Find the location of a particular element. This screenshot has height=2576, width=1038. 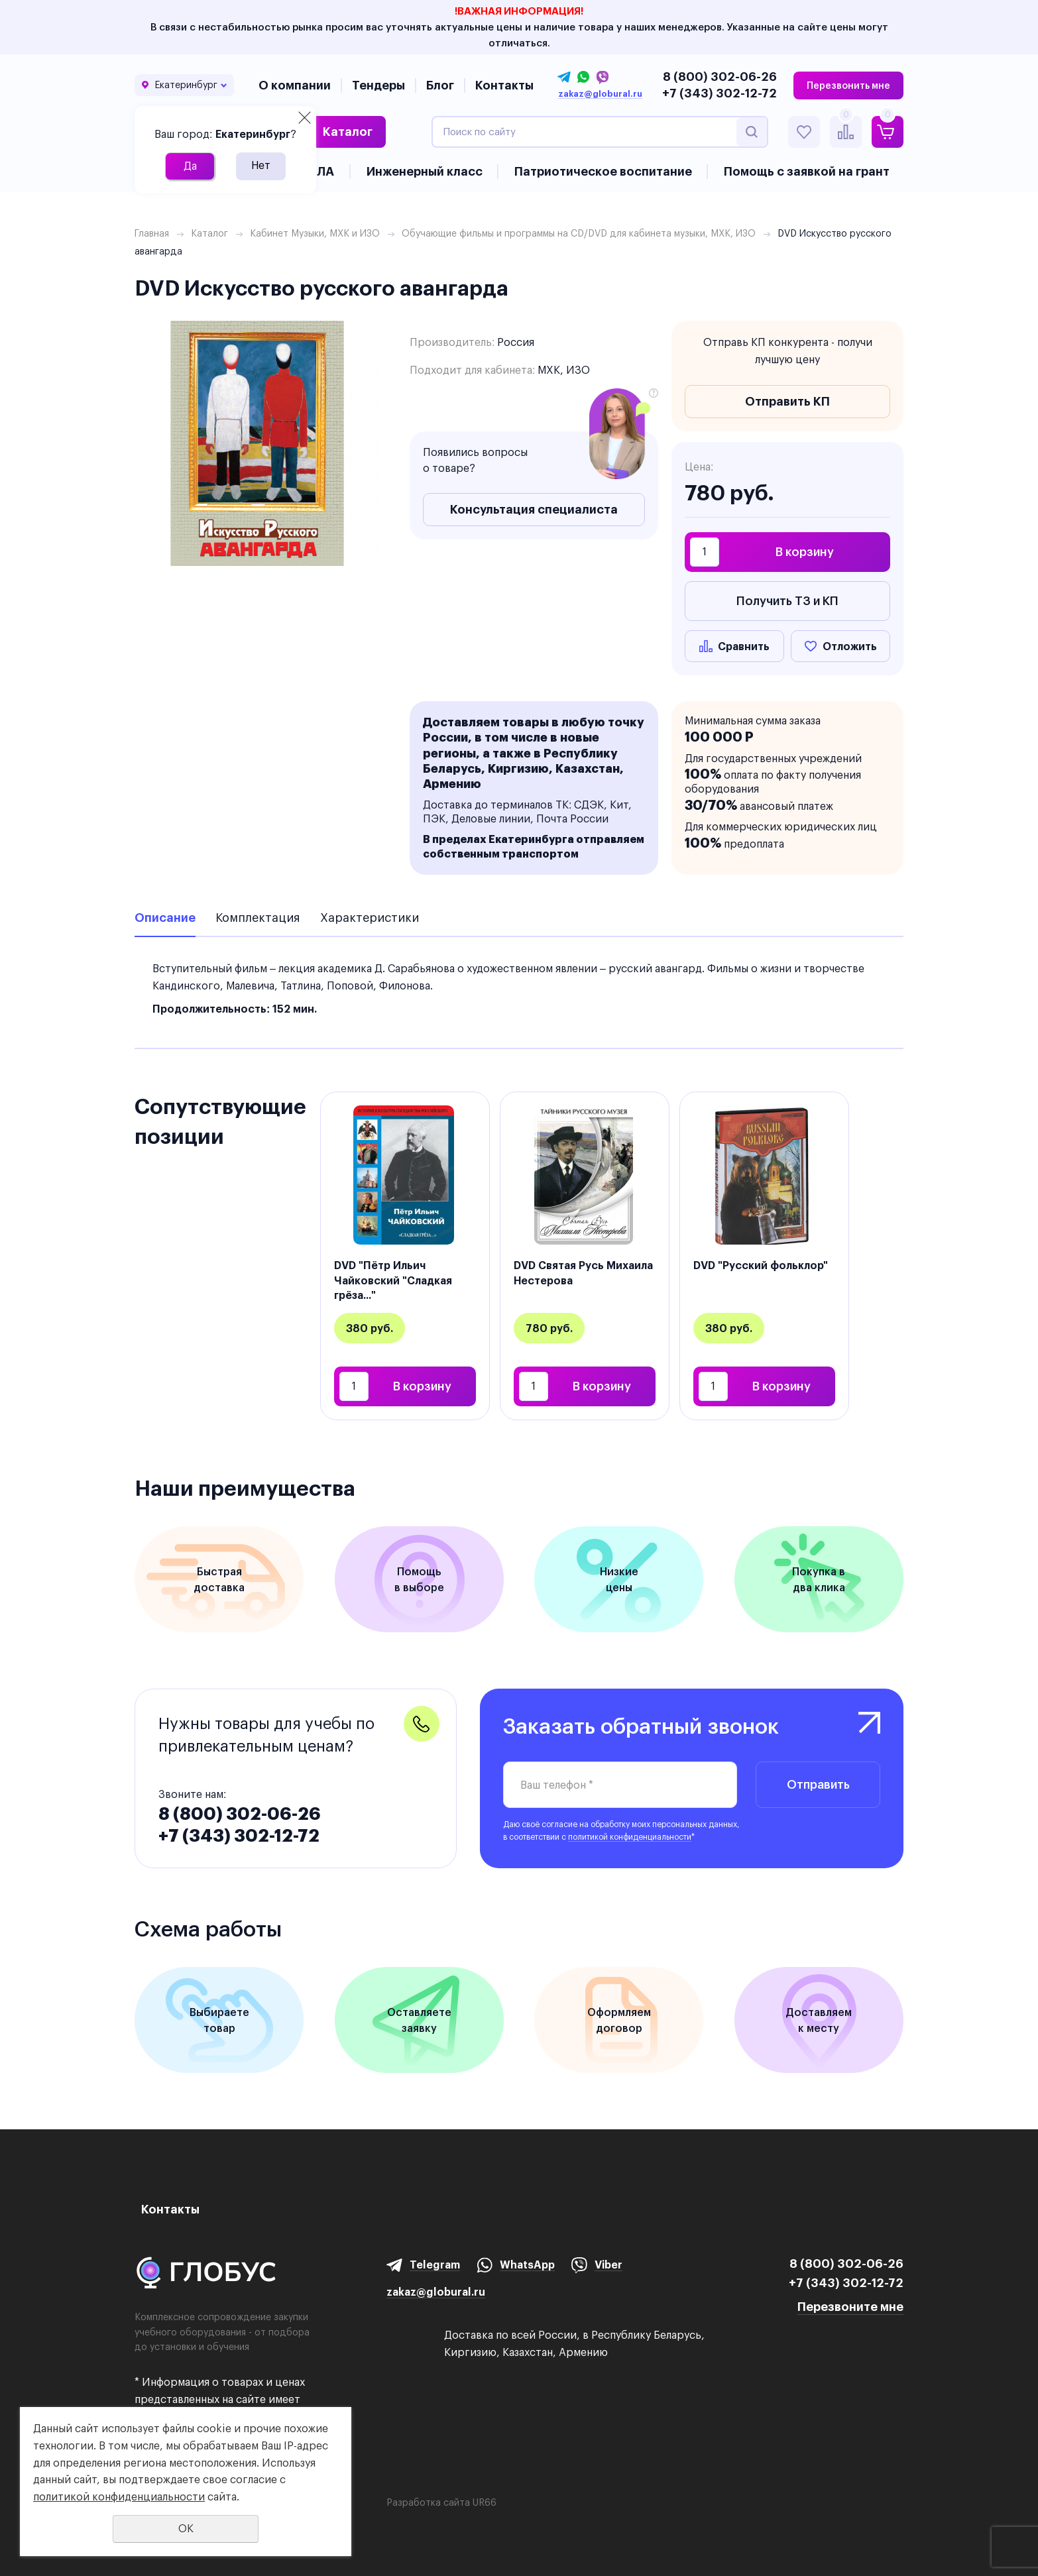

О компании is located at coordinates (295, 85).